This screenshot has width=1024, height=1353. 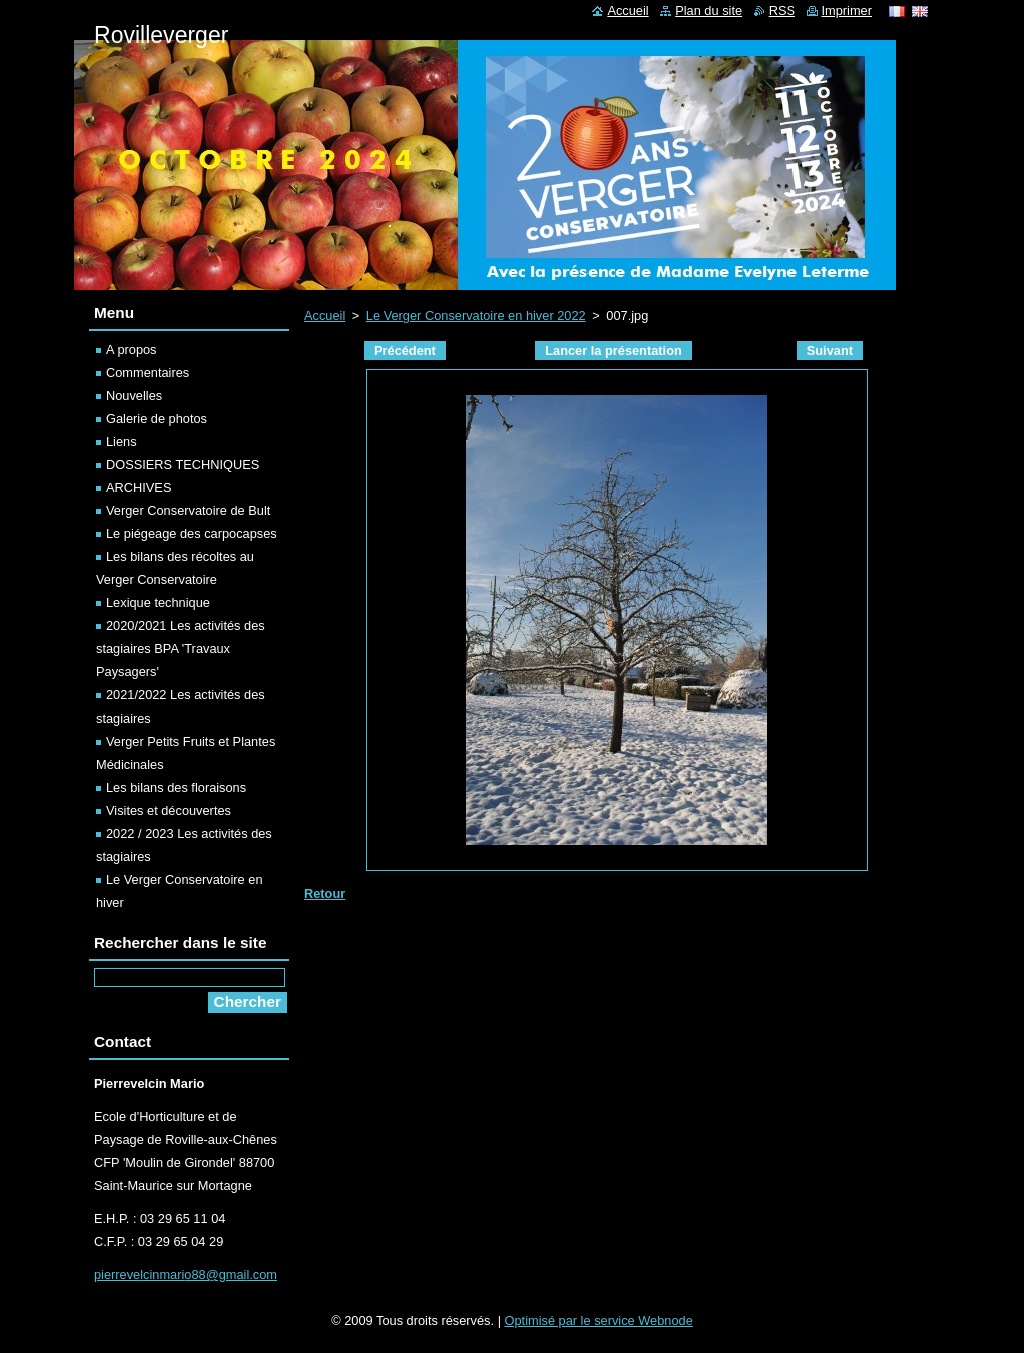 I want to click on Les bilans des floraisons, so click(x=176, y=787).